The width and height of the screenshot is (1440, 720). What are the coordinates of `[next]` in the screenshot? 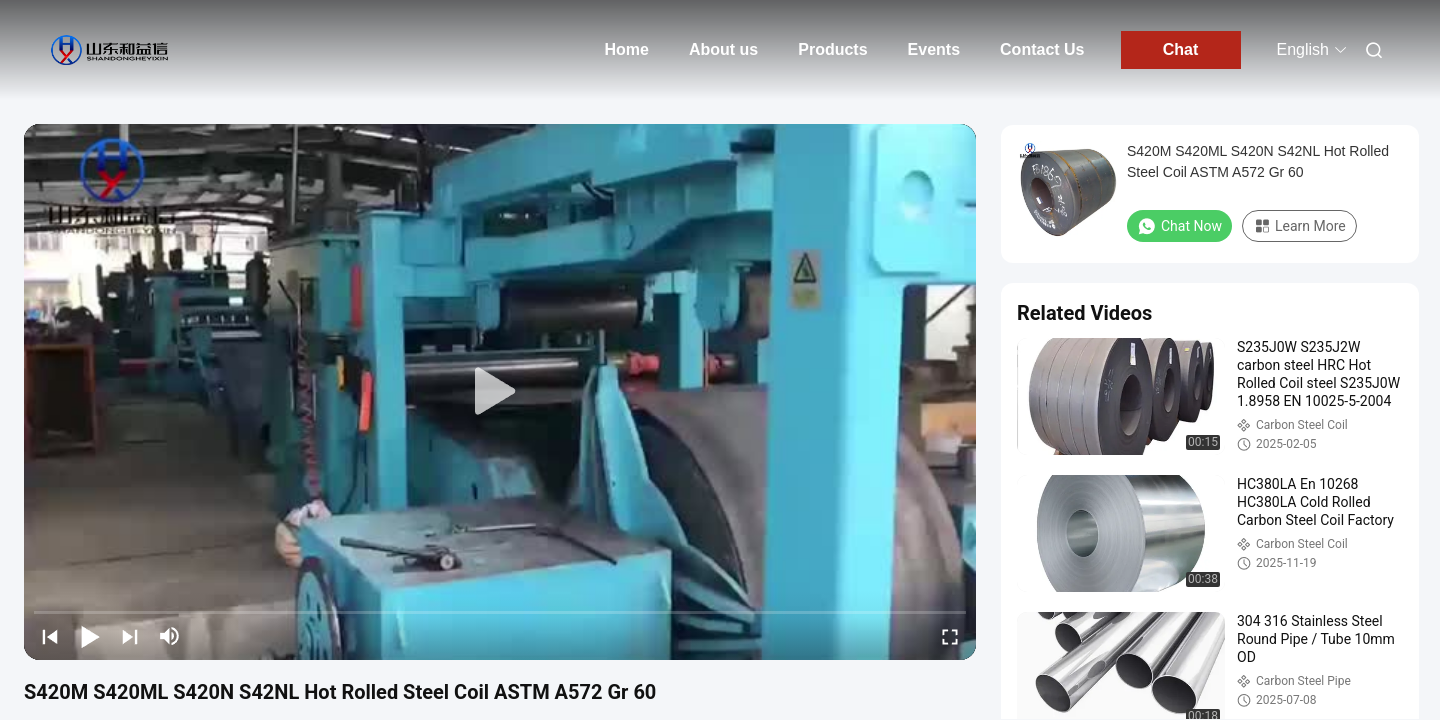 It's located at (130, 636).